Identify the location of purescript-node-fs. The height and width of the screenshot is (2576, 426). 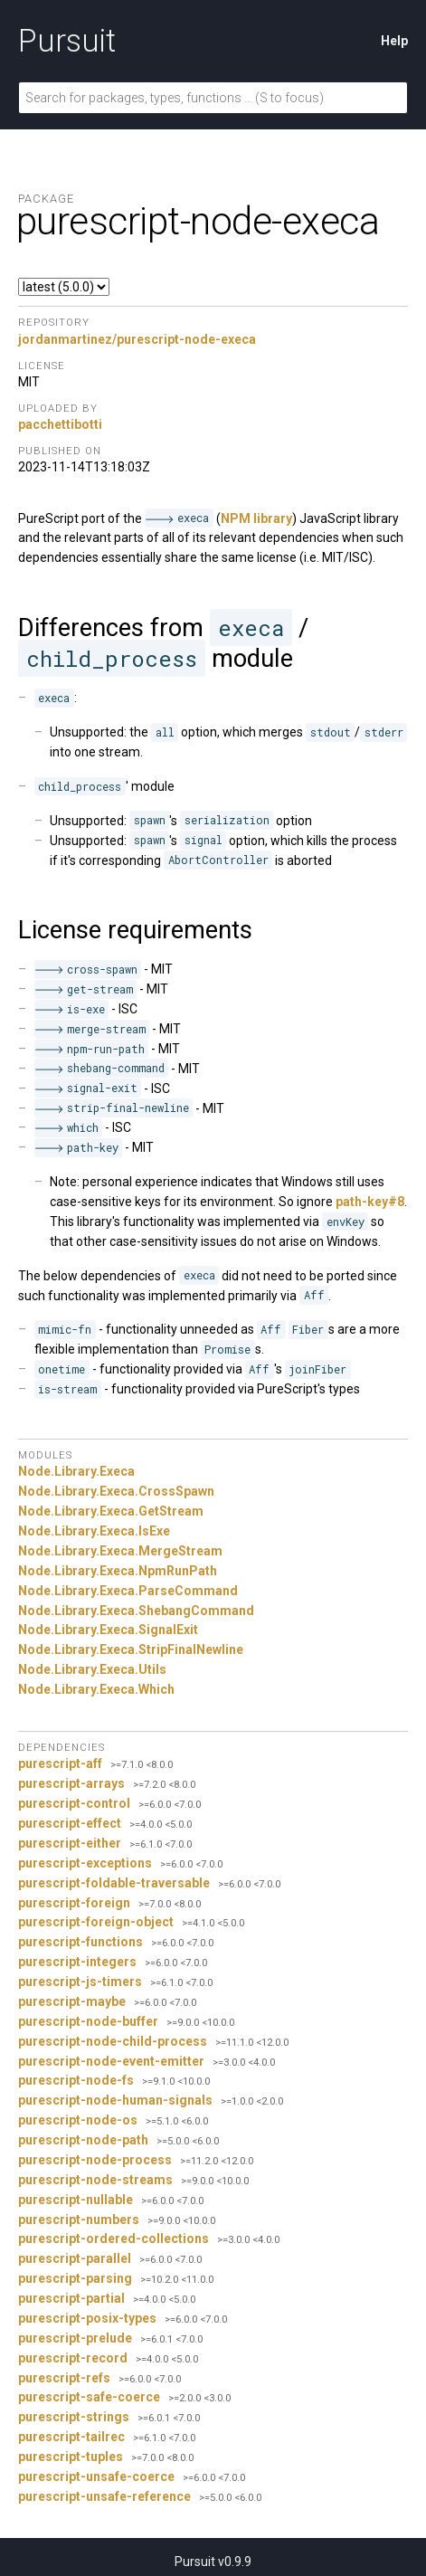
(76, 2080).